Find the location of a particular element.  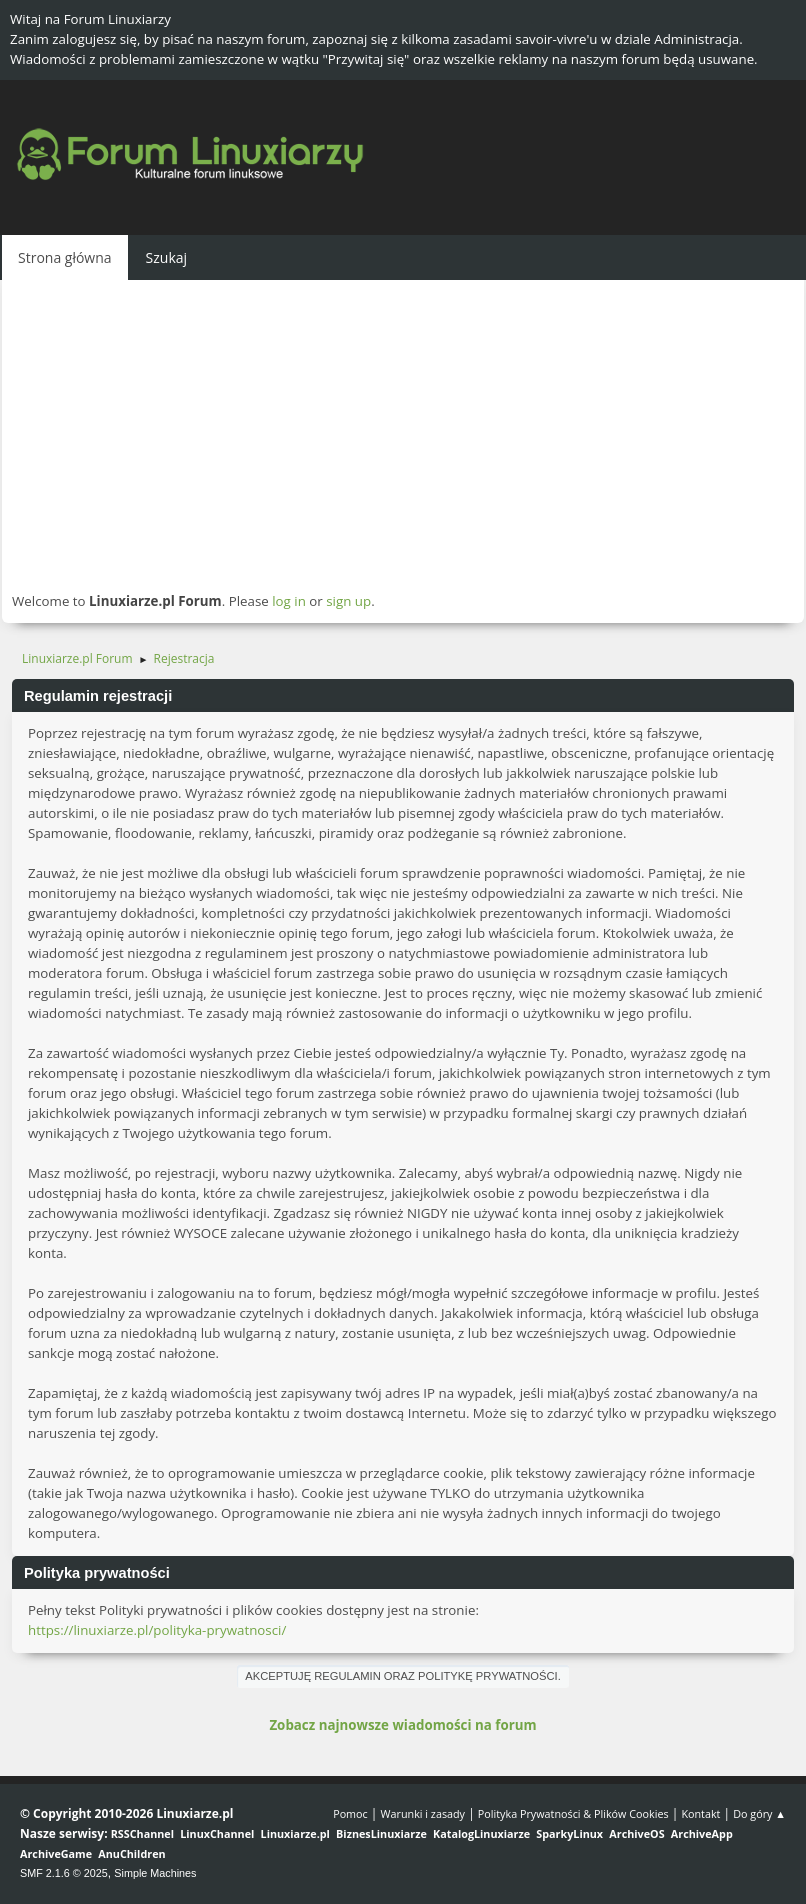

ArchiveGame is located at coordinates (56, 1853).